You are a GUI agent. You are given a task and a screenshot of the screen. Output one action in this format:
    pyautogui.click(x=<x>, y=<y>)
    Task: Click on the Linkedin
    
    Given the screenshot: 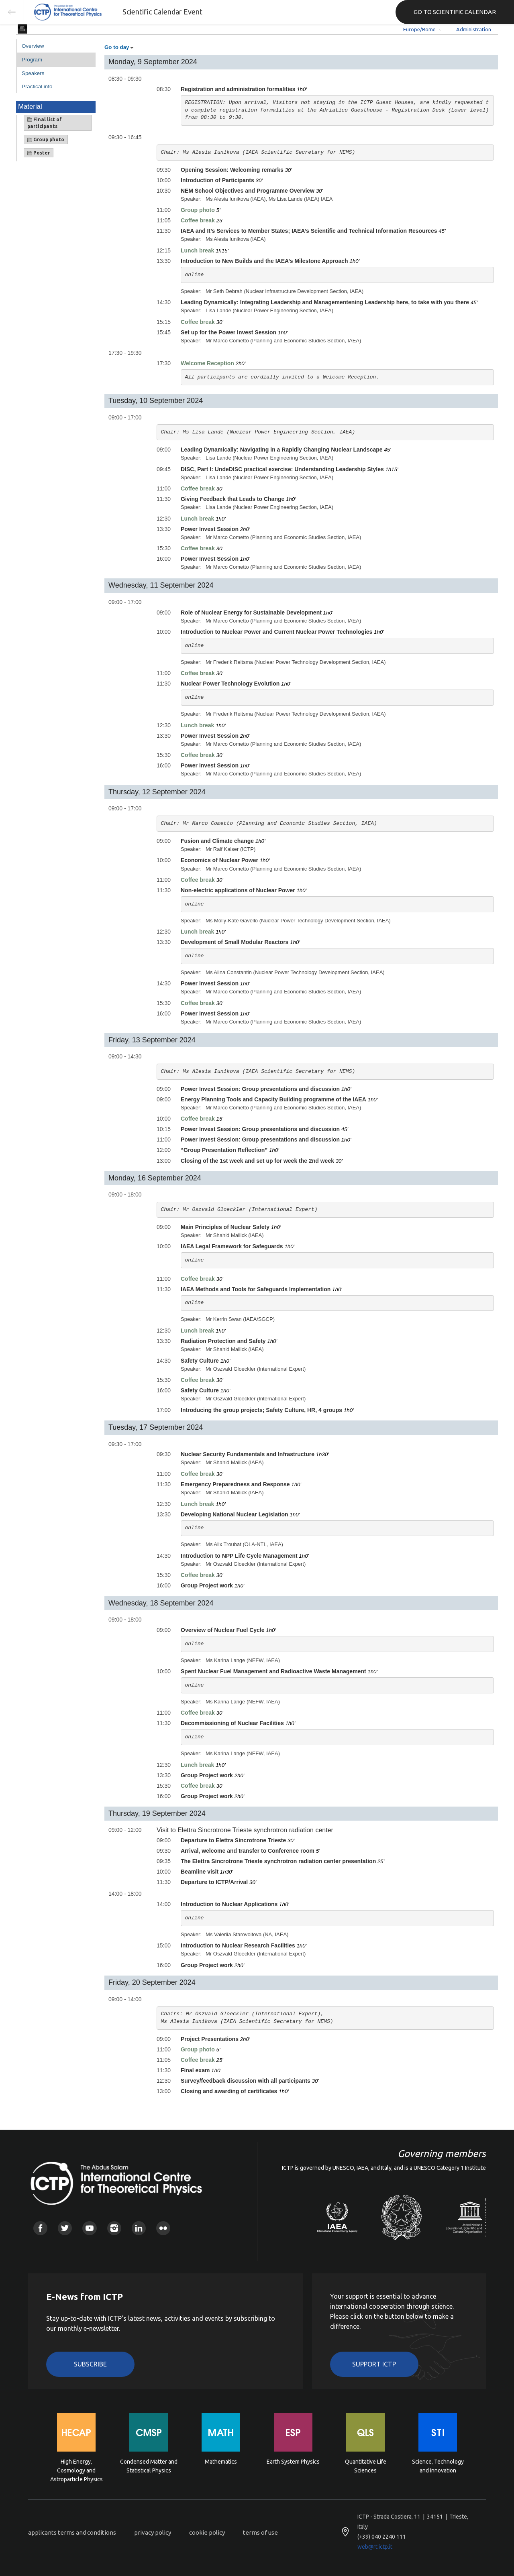 What is the action you would take?
    pyautogui.click(x=139, y=2228)
    